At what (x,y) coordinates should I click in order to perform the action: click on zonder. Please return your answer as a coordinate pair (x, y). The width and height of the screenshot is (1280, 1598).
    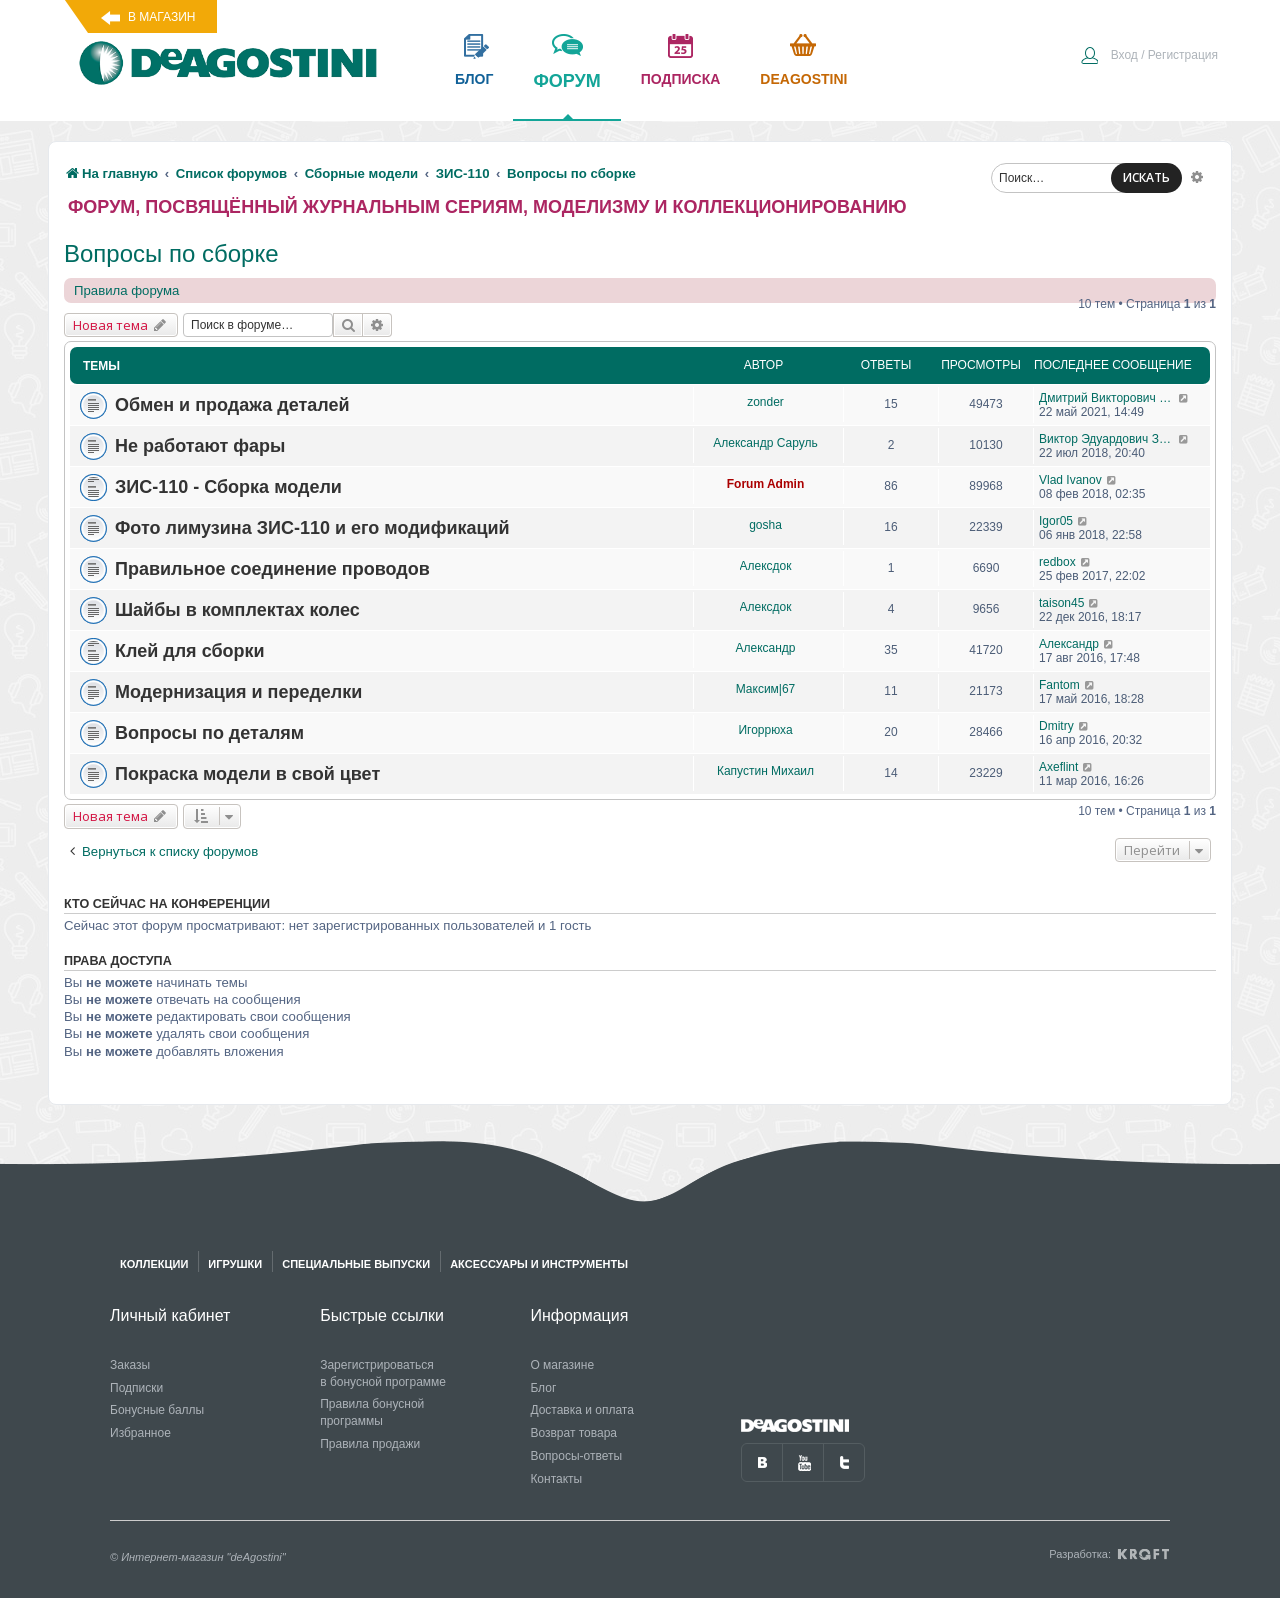
    Looking at the image, I should click on (765, 402).